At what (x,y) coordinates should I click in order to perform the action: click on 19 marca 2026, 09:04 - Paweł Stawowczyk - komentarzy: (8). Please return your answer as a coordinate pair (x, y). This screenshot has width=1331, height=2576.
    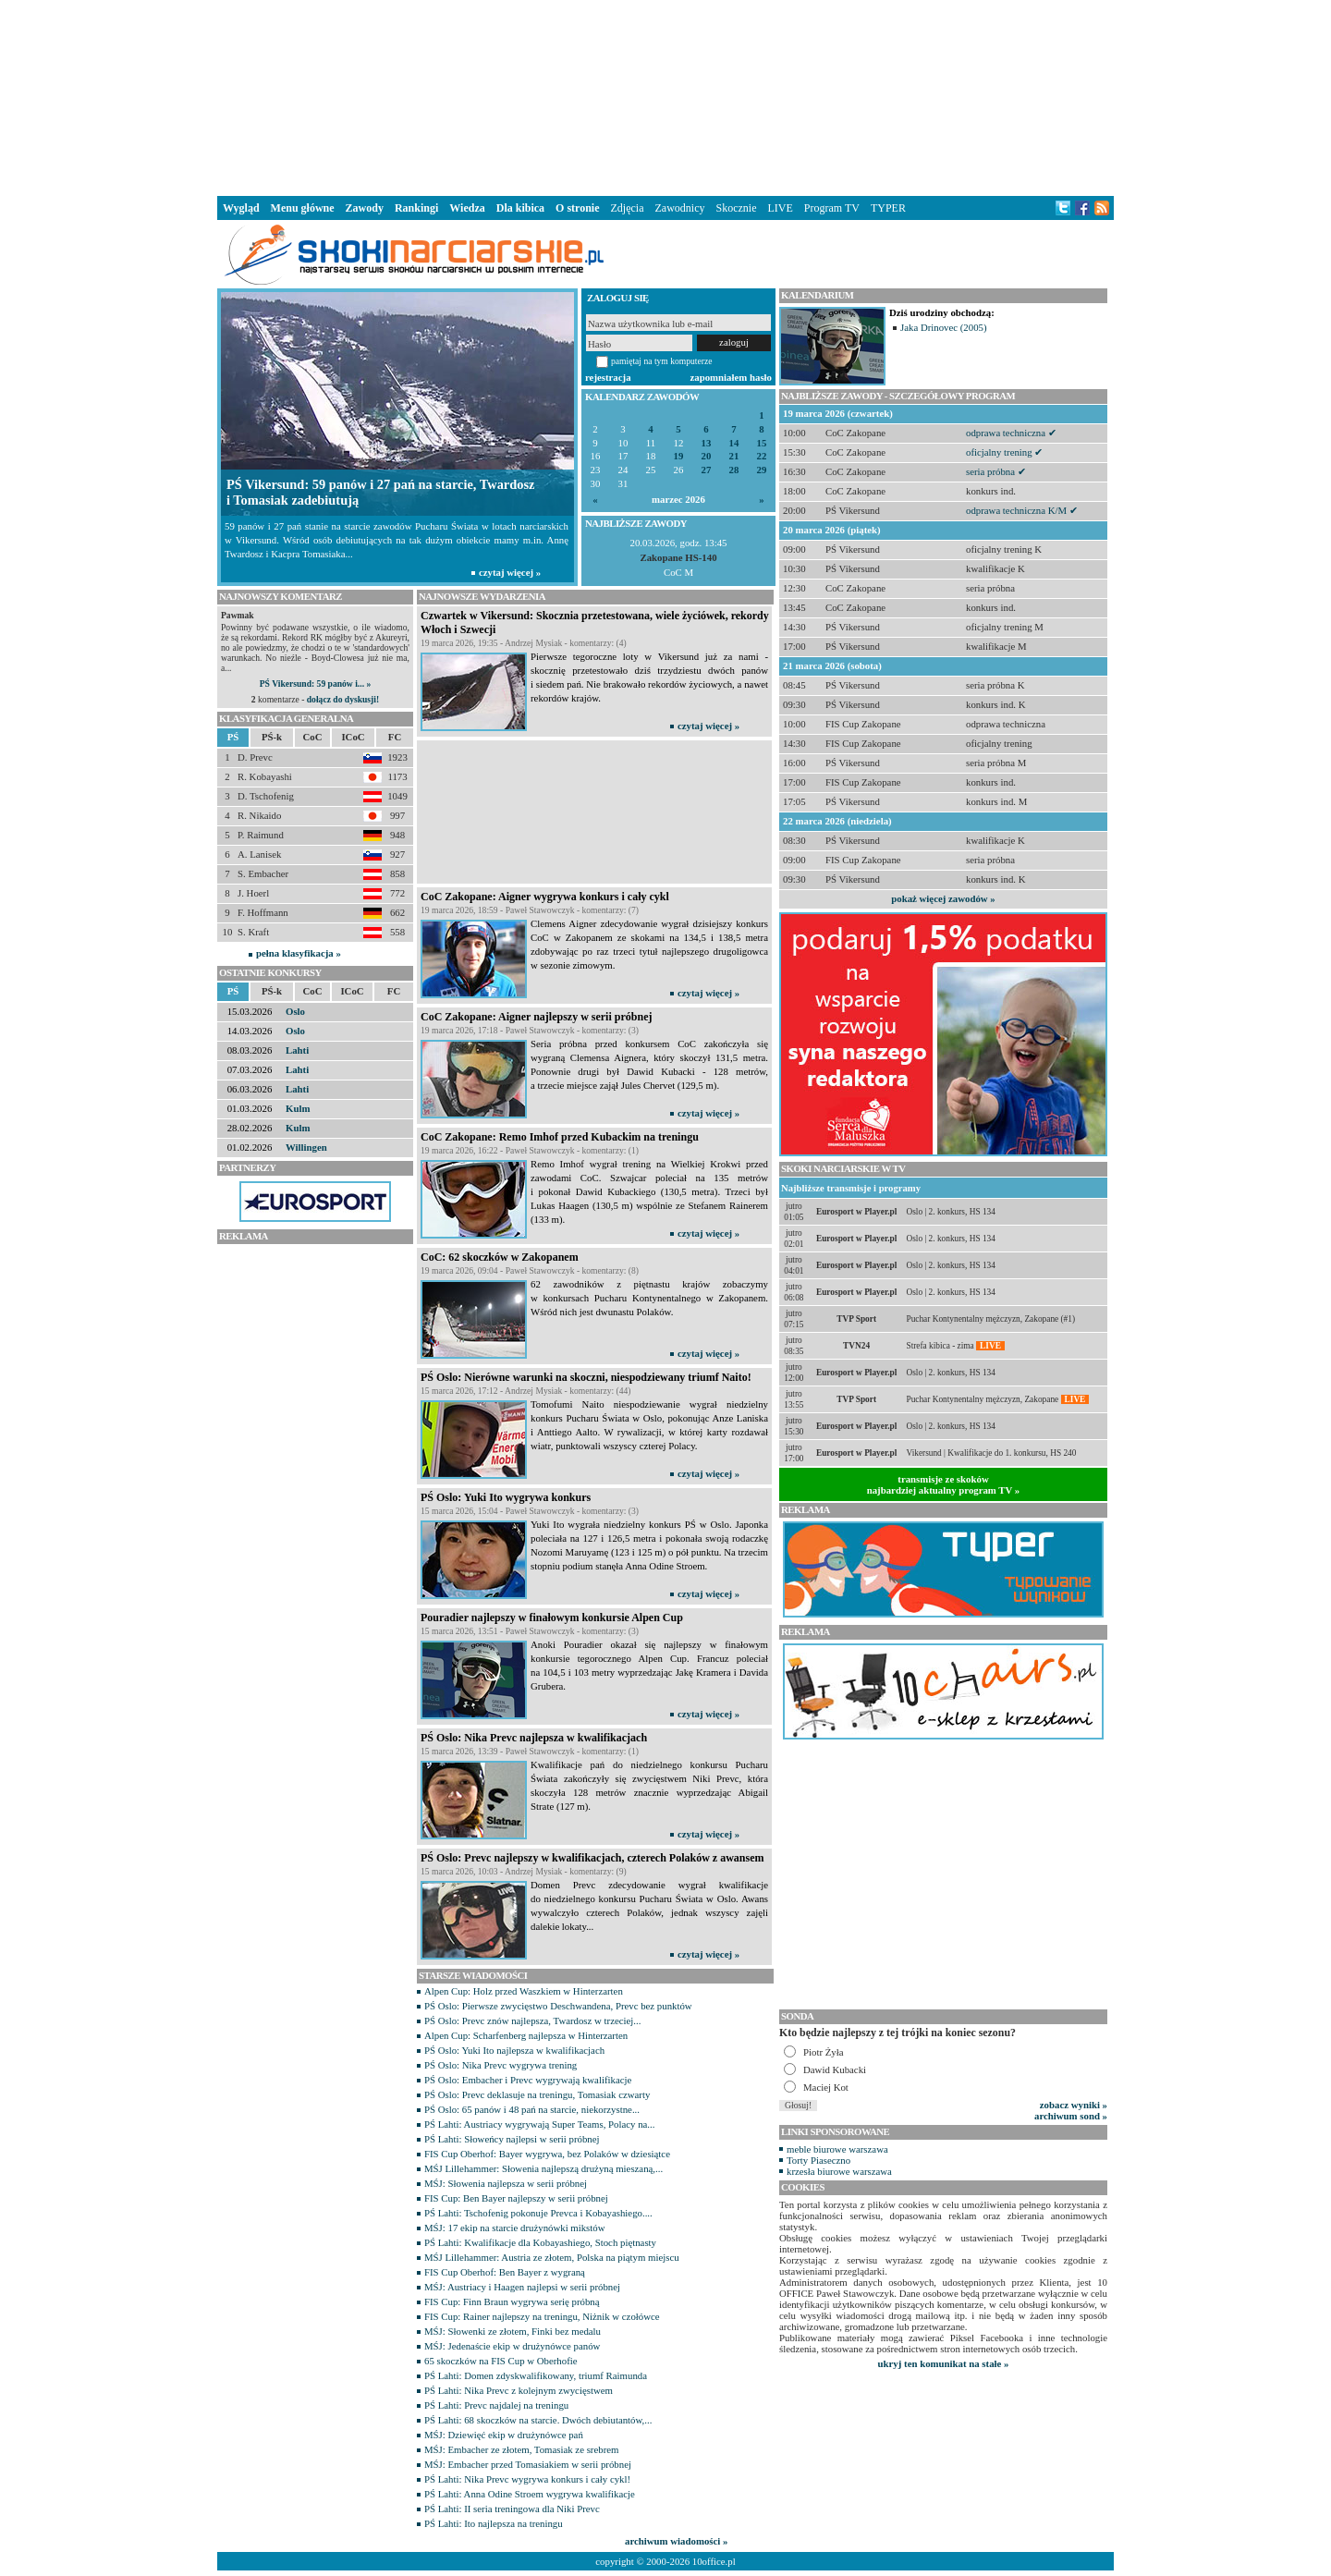
    Looking at the image, I should click on (530, 1270).